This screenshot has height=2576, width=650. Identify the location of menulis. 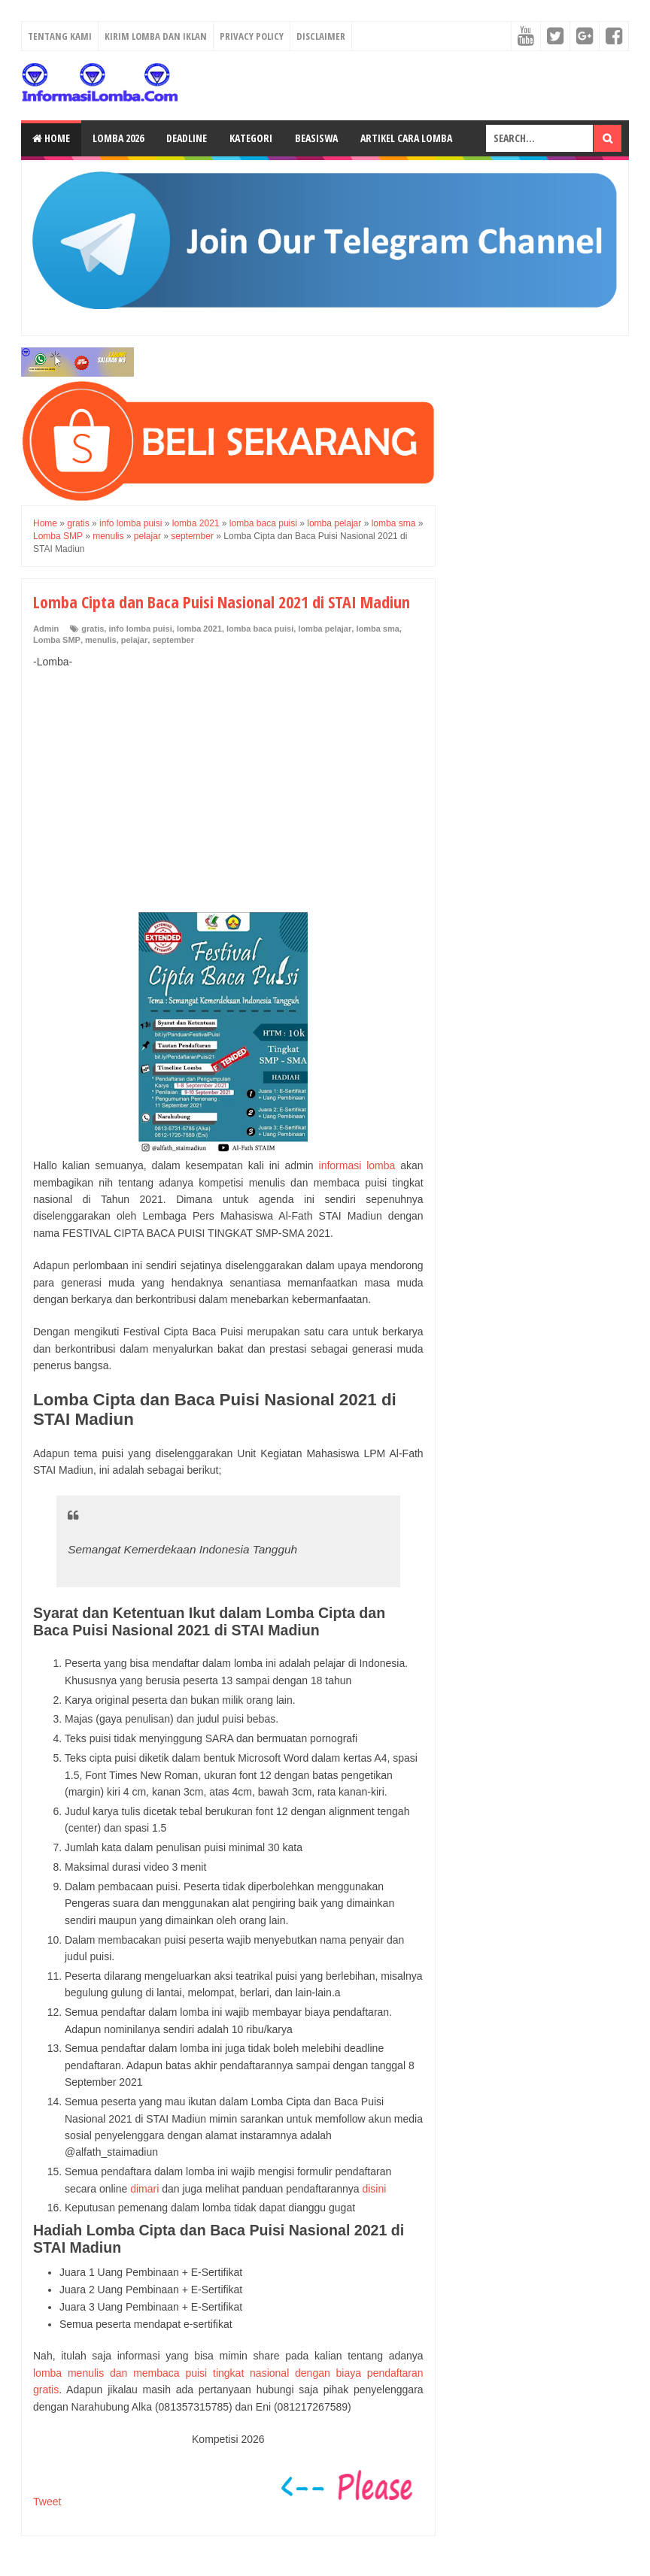
(101, 639).